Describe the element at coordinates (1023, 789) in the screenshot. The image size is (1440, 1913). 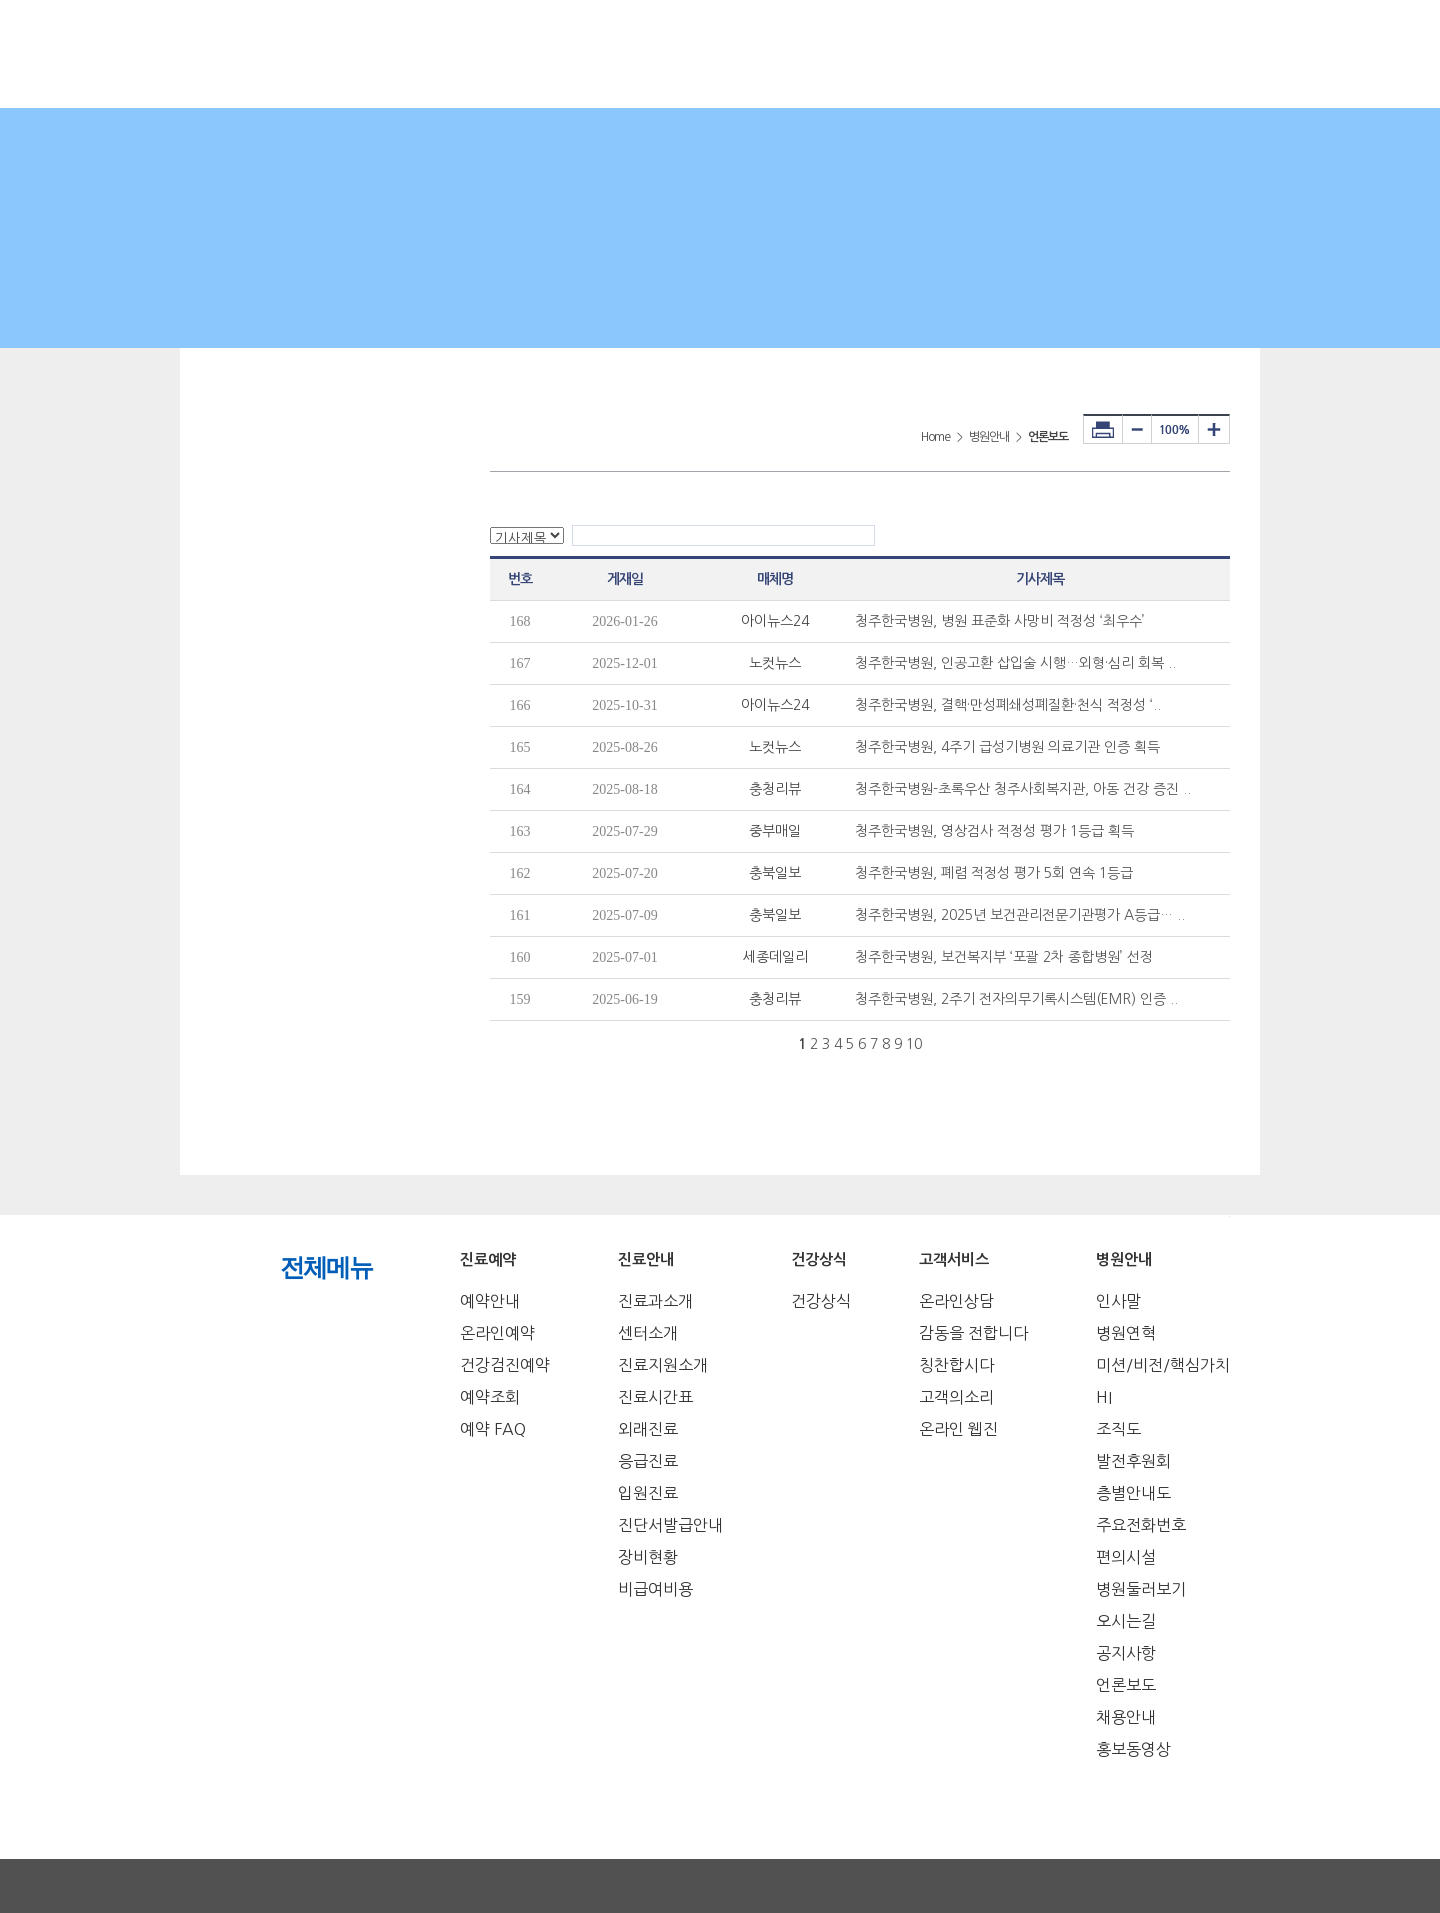
I see `청주한국병원-초록우산 청주사회복지관, 아동 건강 증진 ..` at that location.